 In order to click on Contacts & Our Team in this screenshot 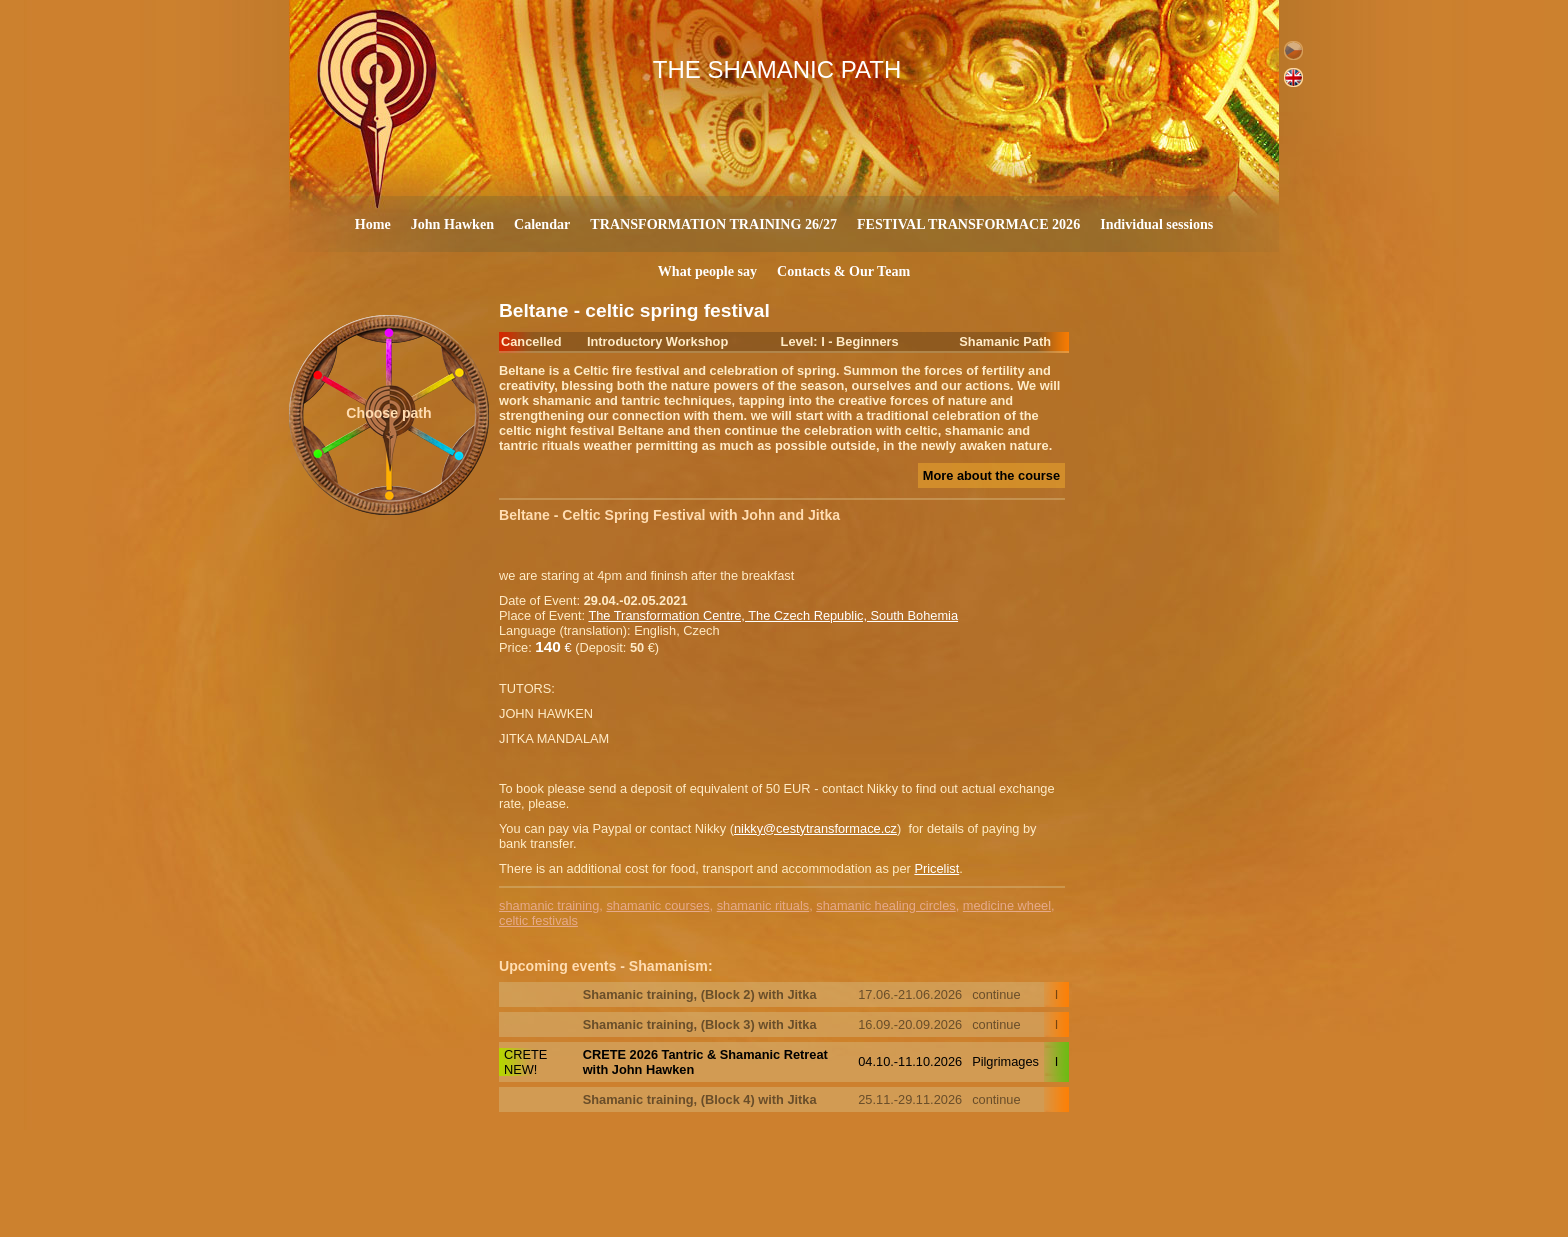, I will do `click(843, 271)`.